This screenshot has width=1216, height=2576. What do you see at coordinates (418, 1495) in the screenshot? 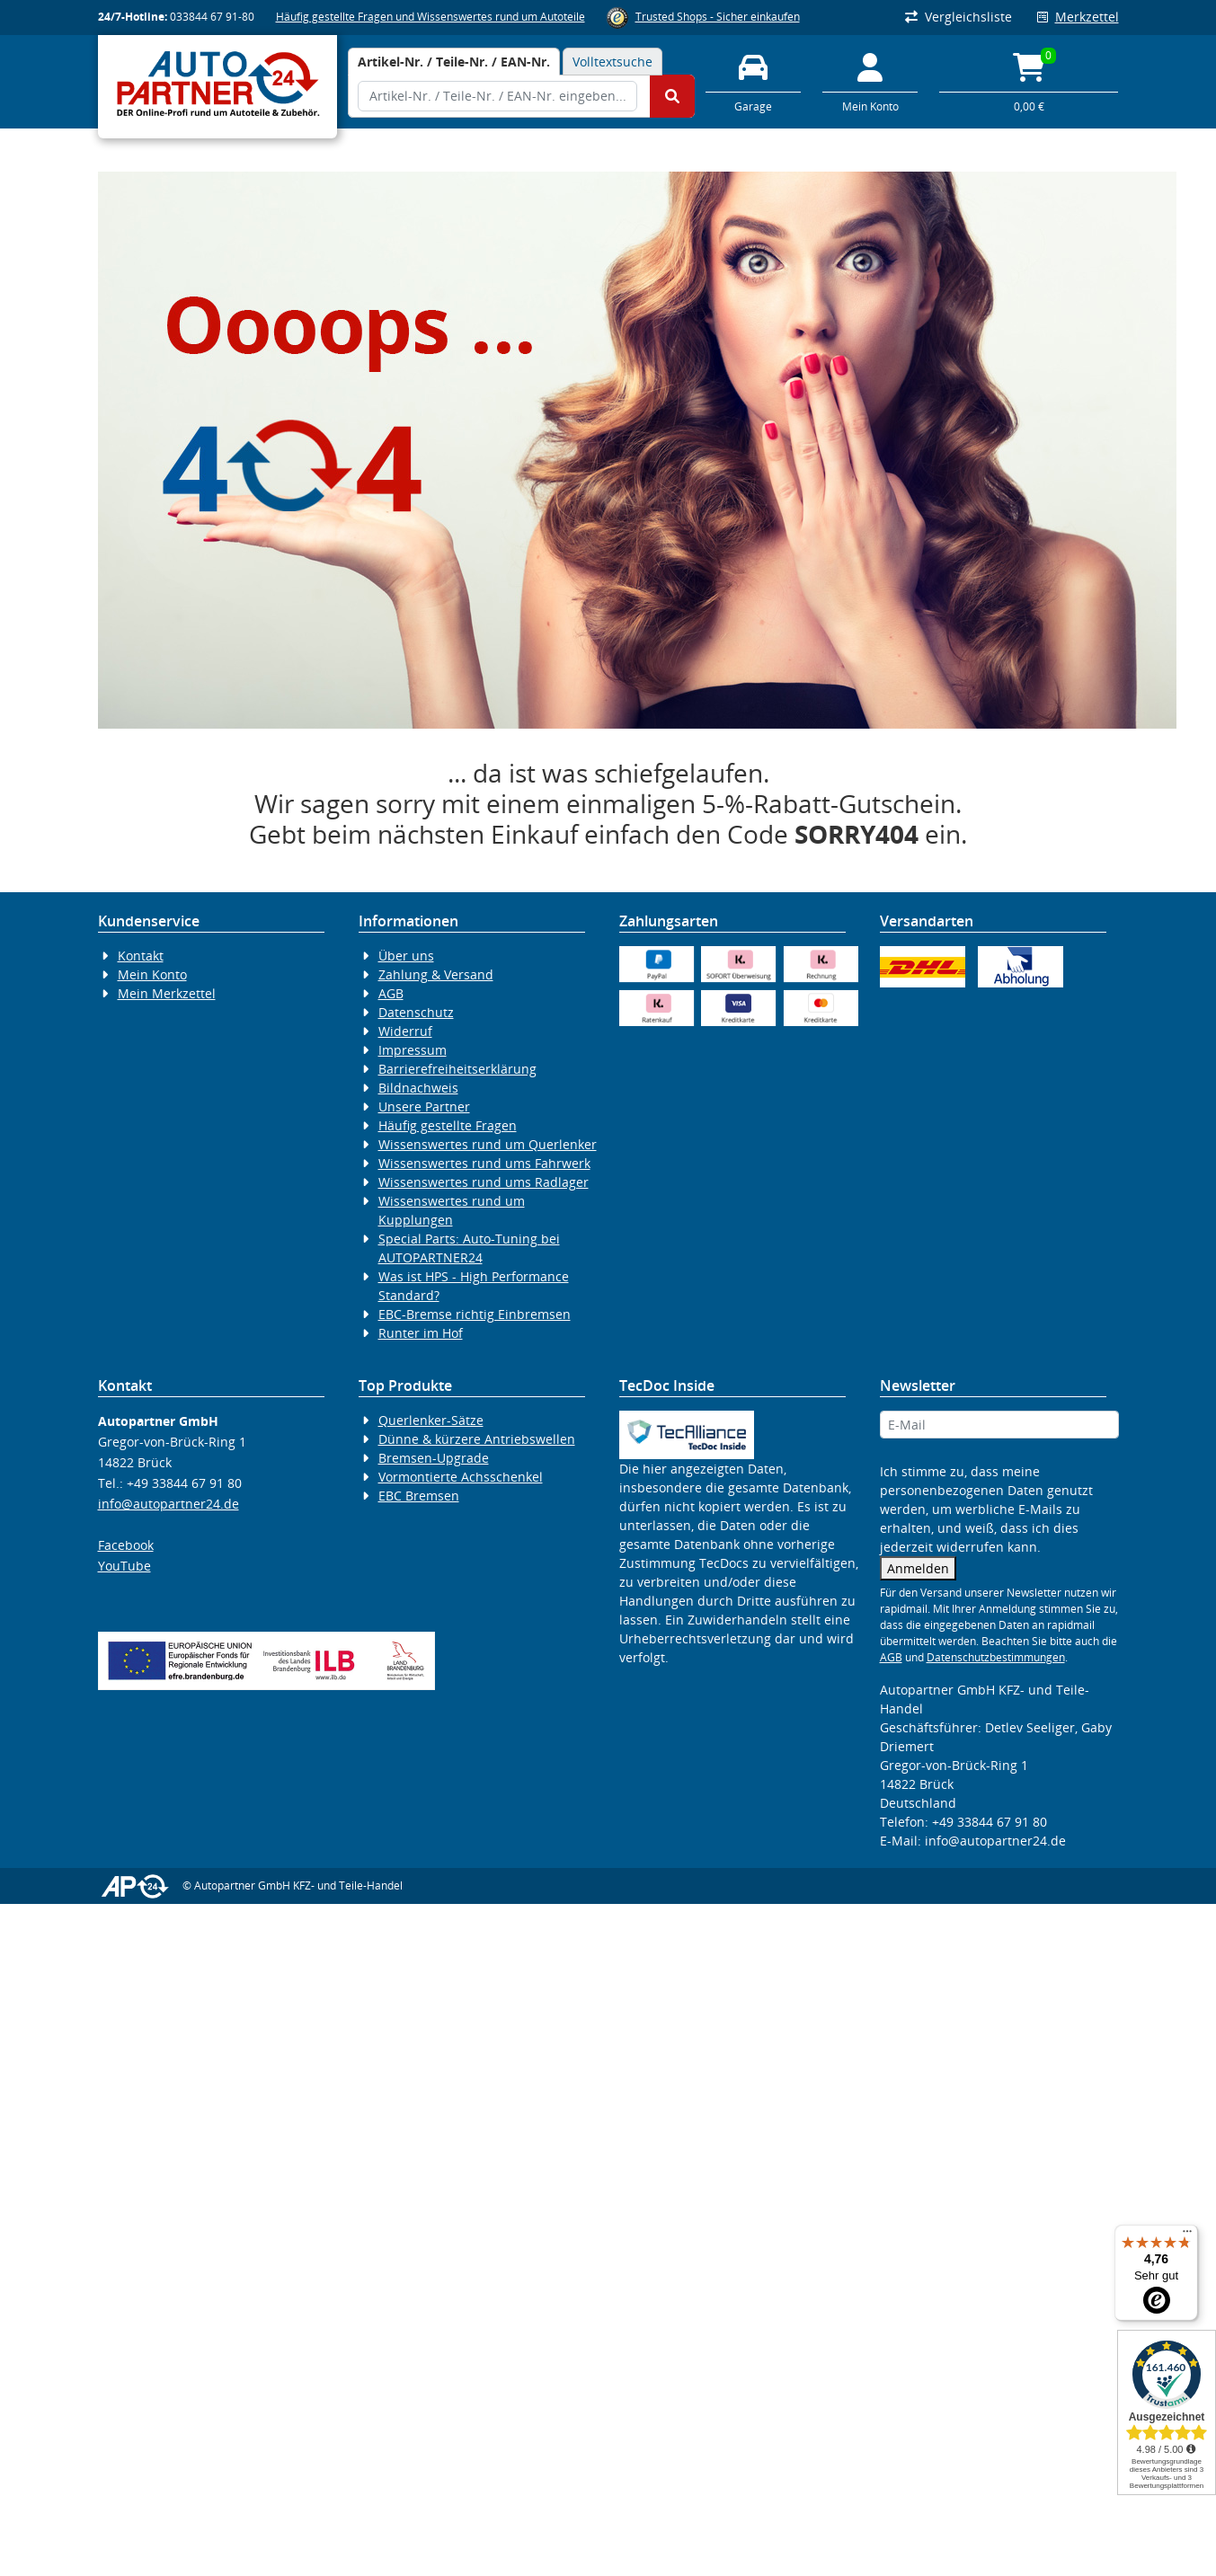
I see `EBC Bremsen` at bounding box center [418, 1495].